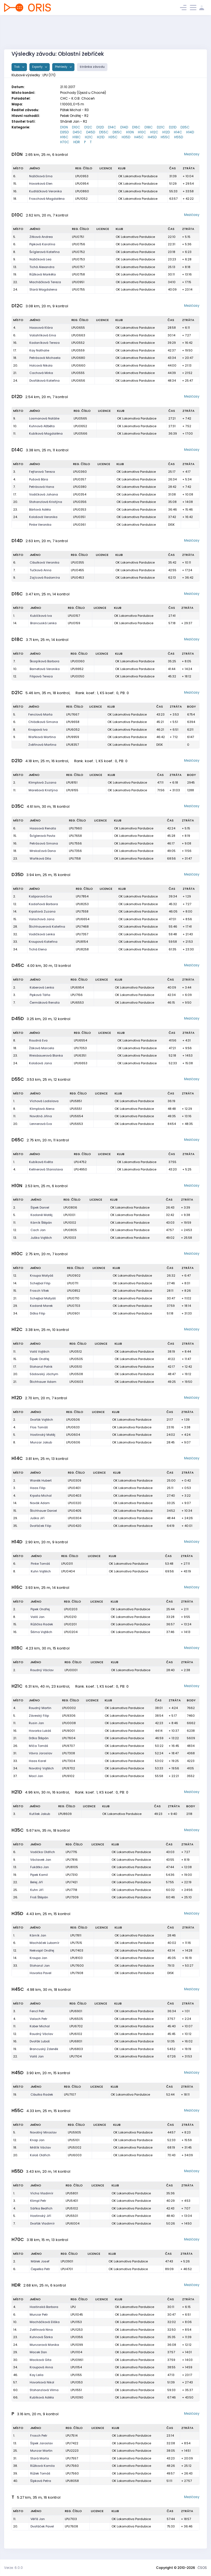 Image resolution: width=211 pixels, height=2576 pixels. What do you see at coordinates (40, 183) in the screenshot?
I see `Hovorková Elen` at bounding box center [40, 183].